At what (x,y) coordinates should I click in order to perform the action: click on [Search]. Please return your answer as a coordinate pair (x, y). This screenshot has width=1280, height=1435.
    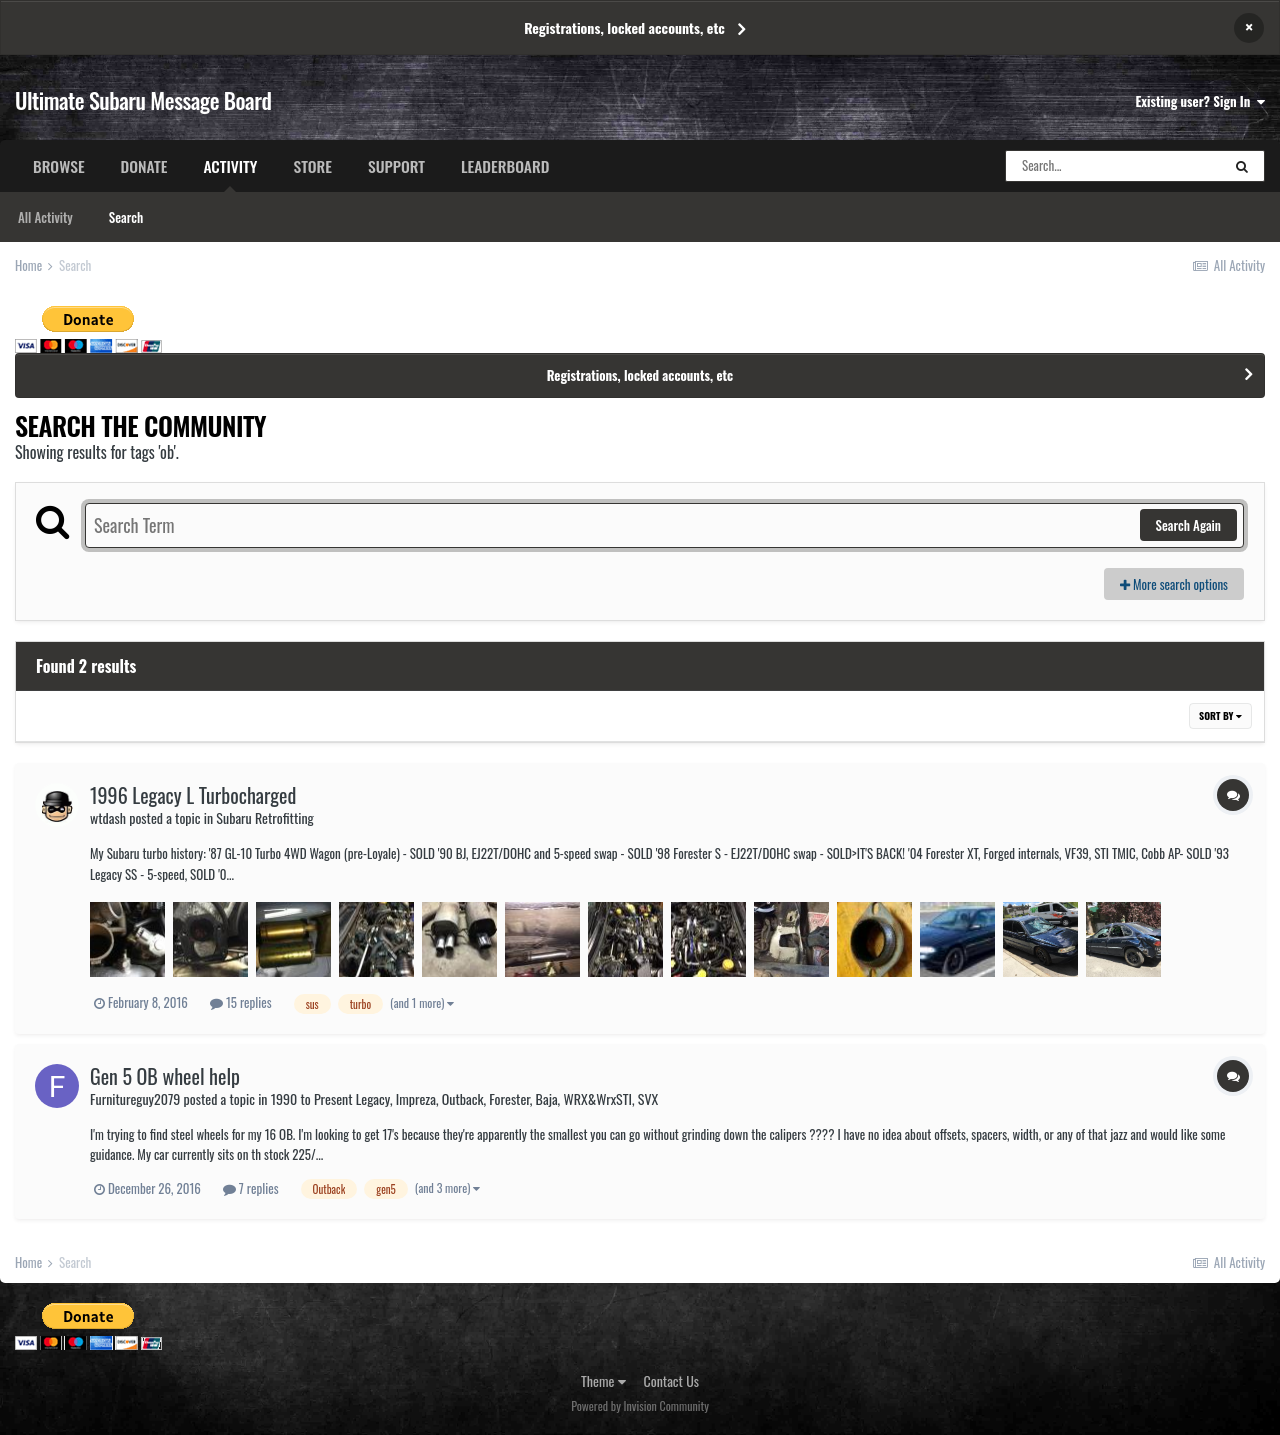
    Looking at the image, I should click on (1113, 166).